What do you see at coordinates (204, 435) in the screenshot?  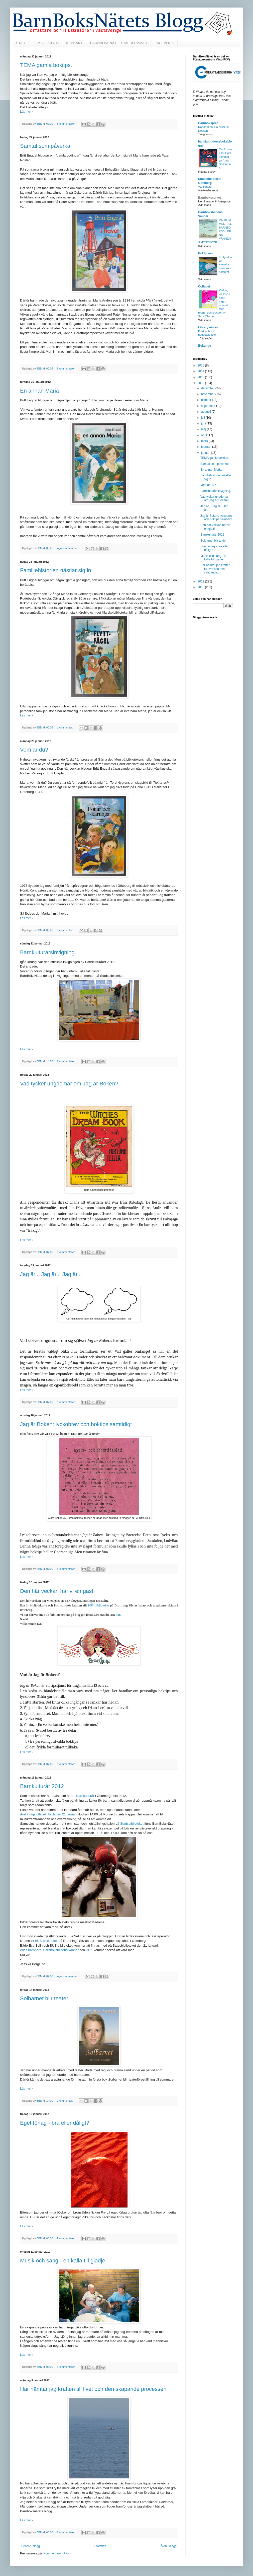 I see `april` at bounding box center [204, 435].